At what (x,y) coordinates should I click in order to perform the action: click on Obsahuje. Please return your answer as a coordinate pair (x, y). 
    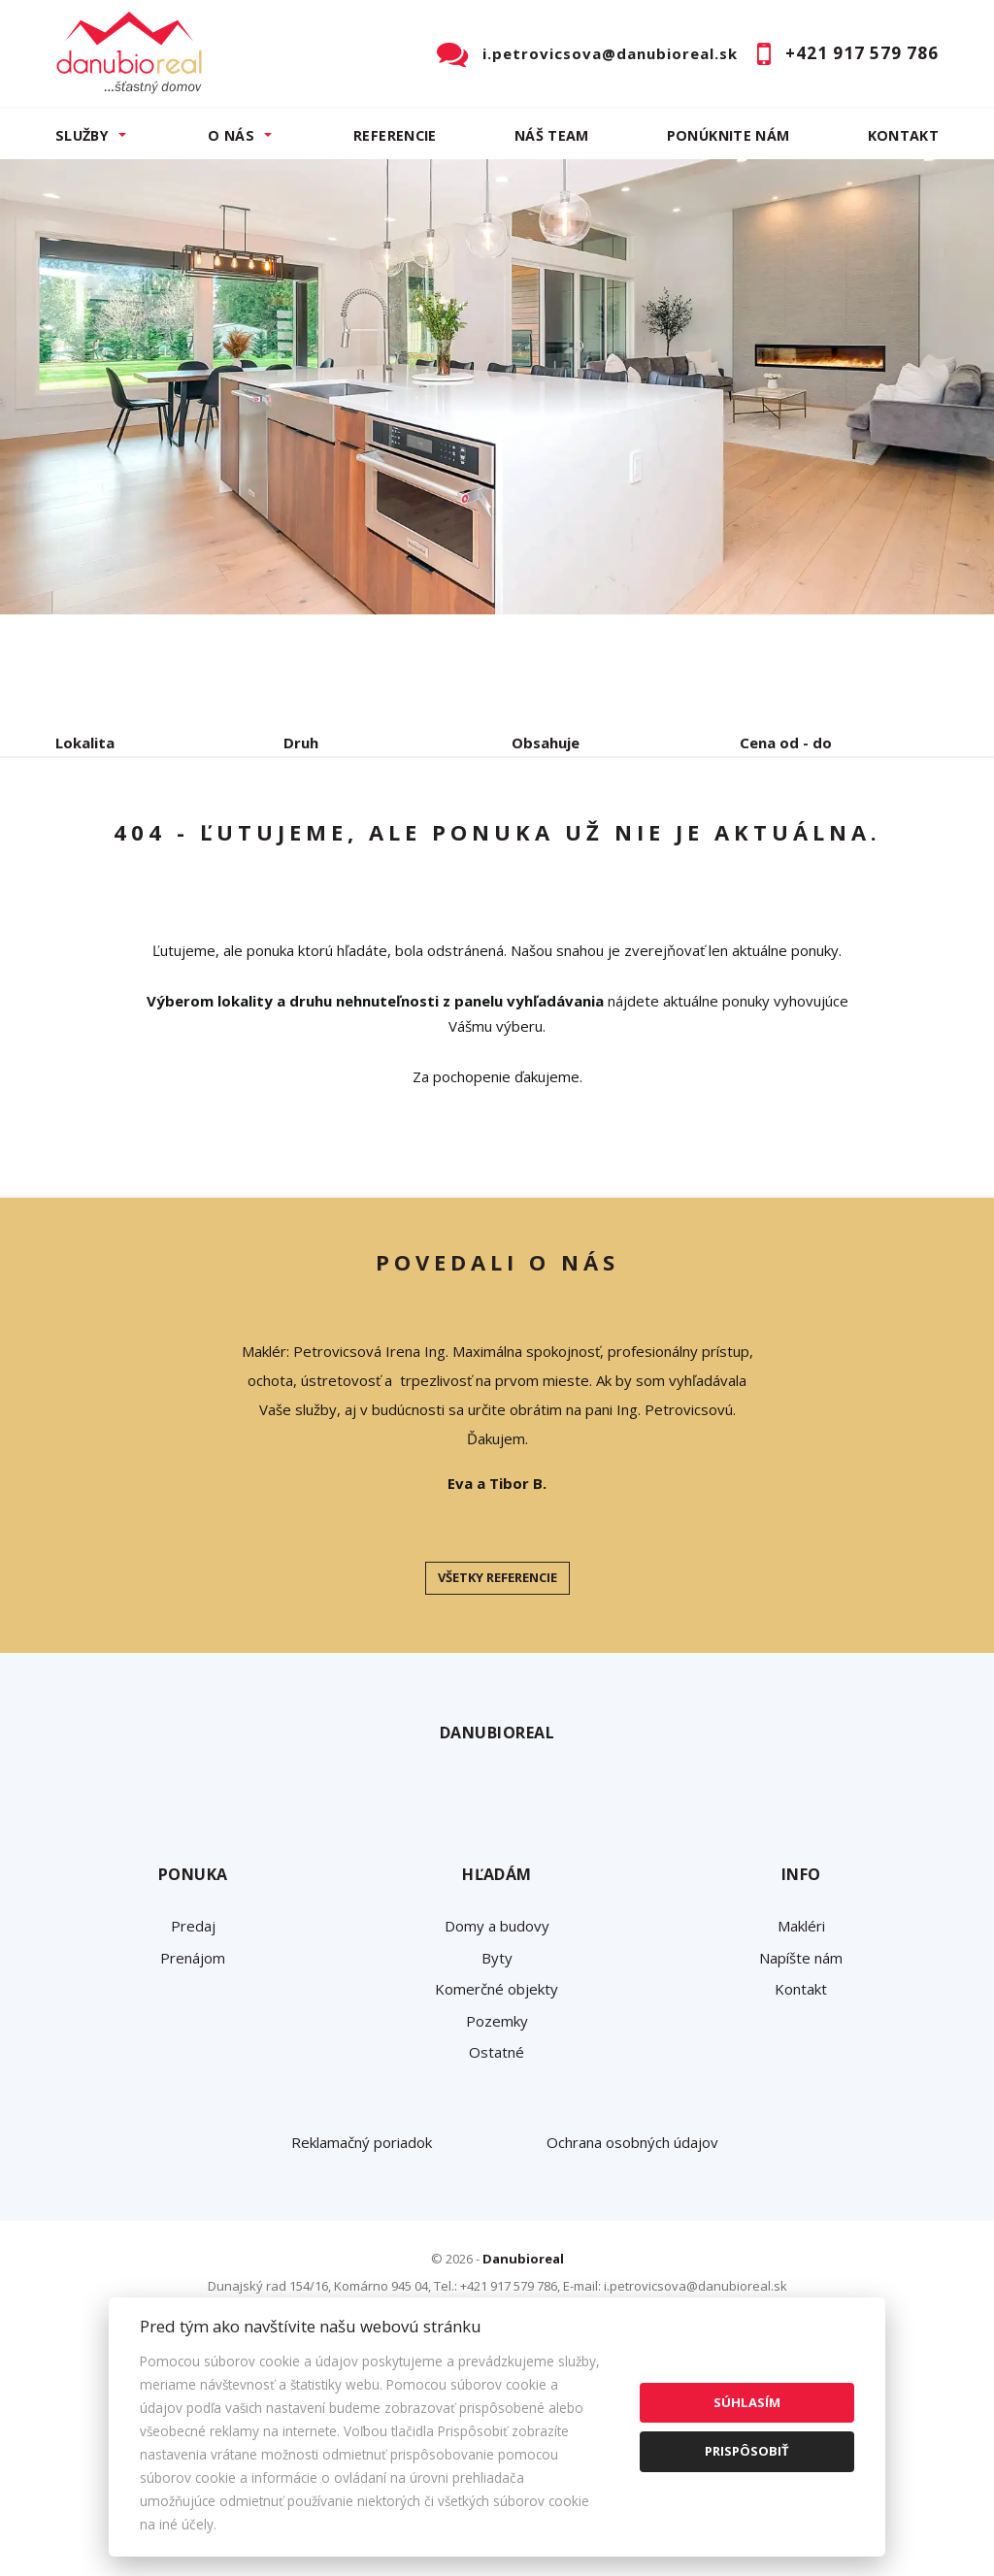
    Looking at the image, I should click on (546, 742).